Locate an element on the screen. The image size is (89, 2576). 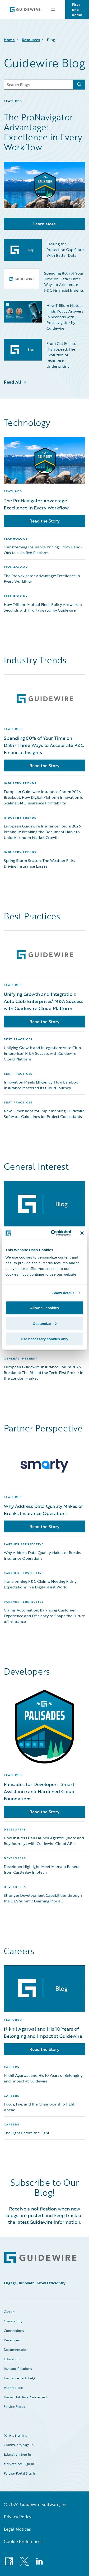
Education is located at coordinates (12, 2359).